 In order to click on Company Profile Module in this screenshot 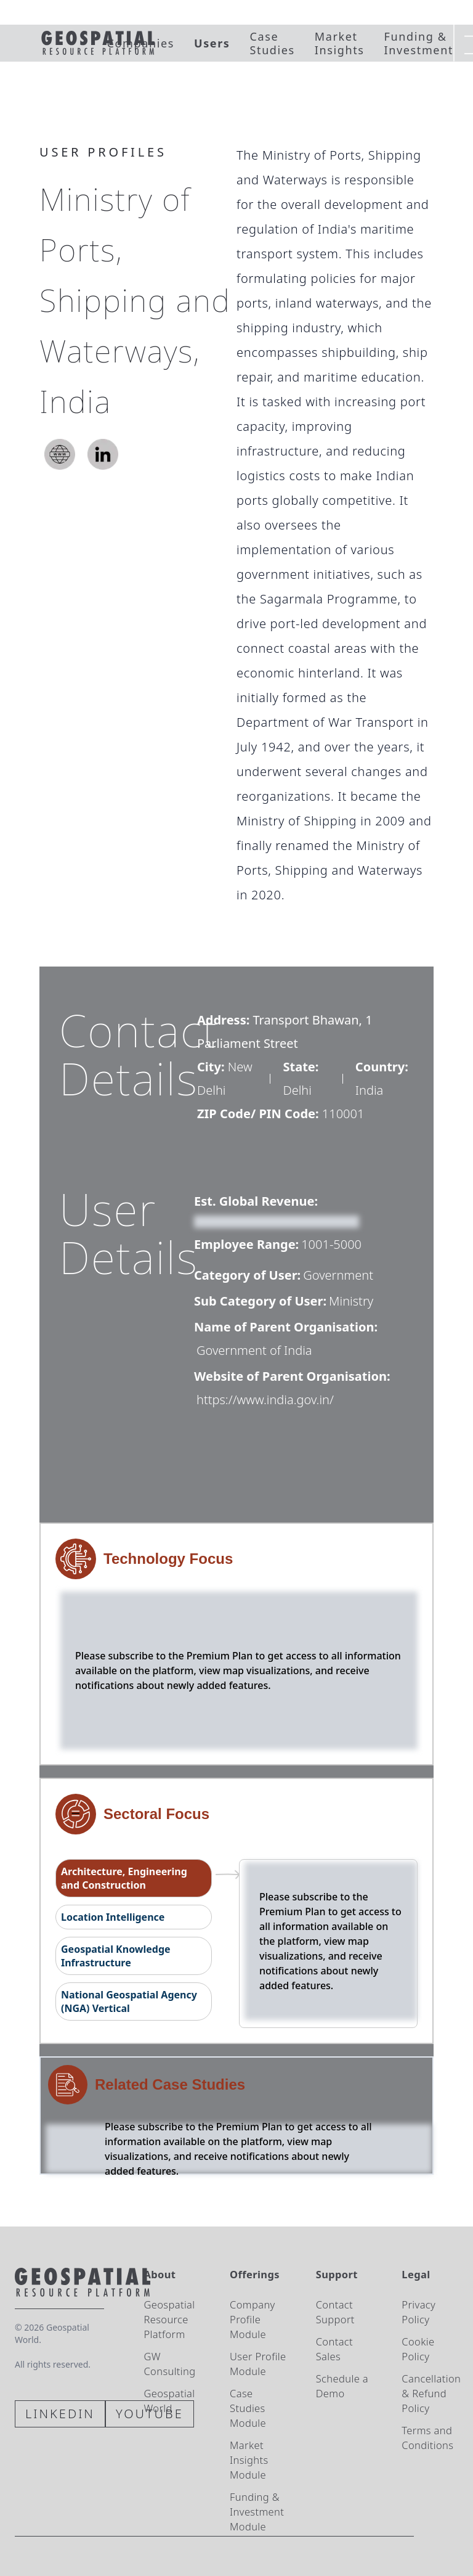, I will do `click(252, 2319)`.